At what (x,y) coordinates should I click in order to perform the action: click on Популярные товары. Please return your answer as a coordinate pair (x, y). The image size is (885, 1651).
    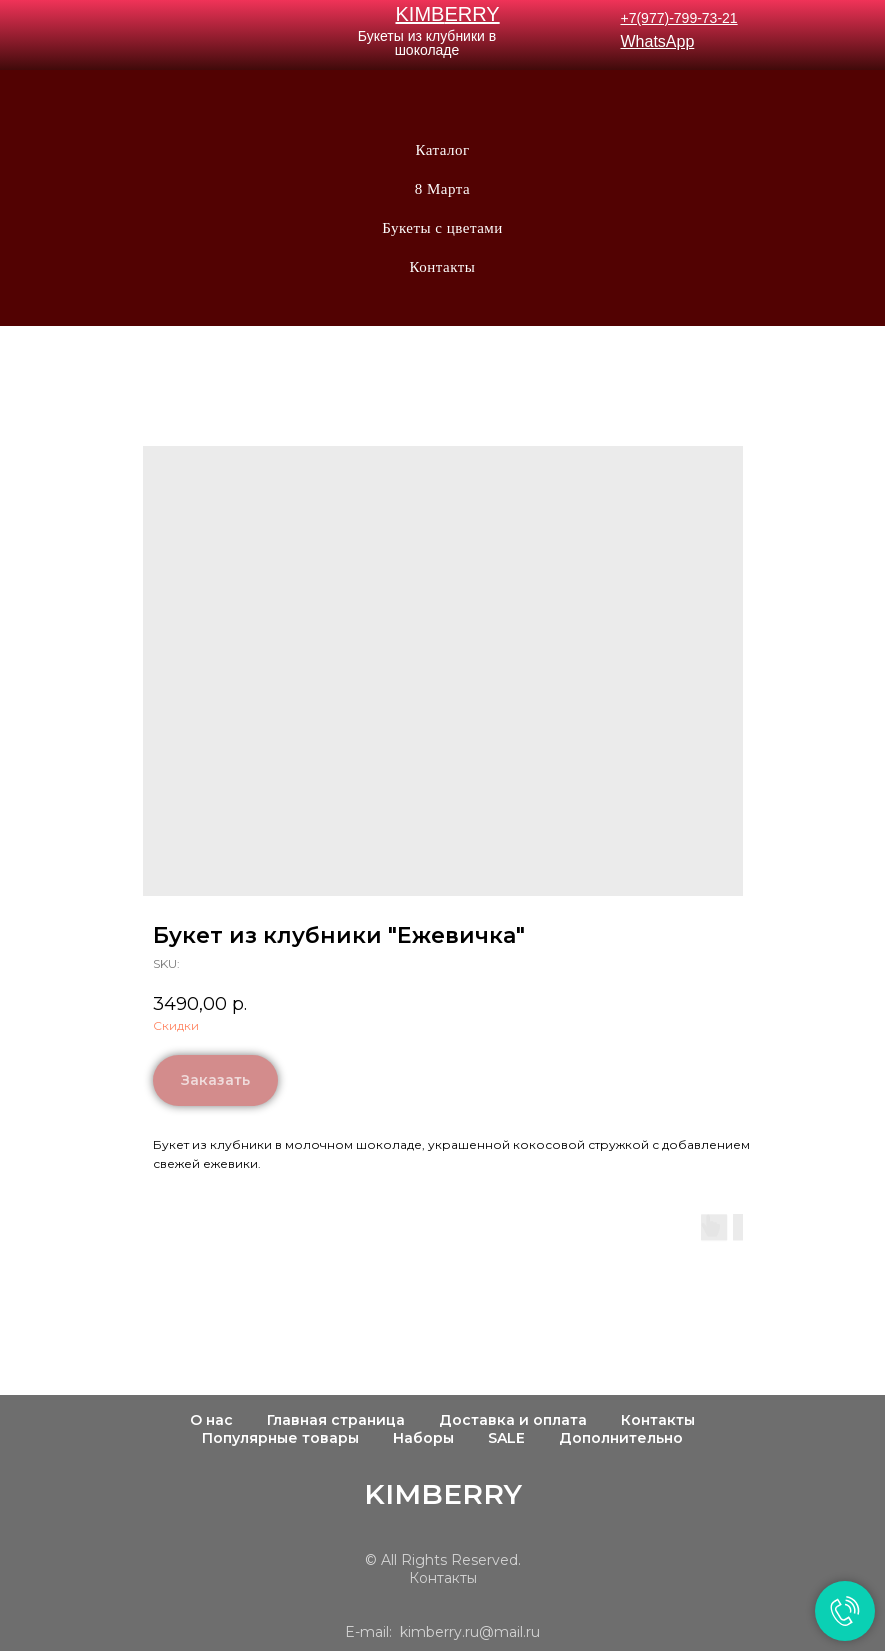
    Looking at the image, I should click on (280, 1438).